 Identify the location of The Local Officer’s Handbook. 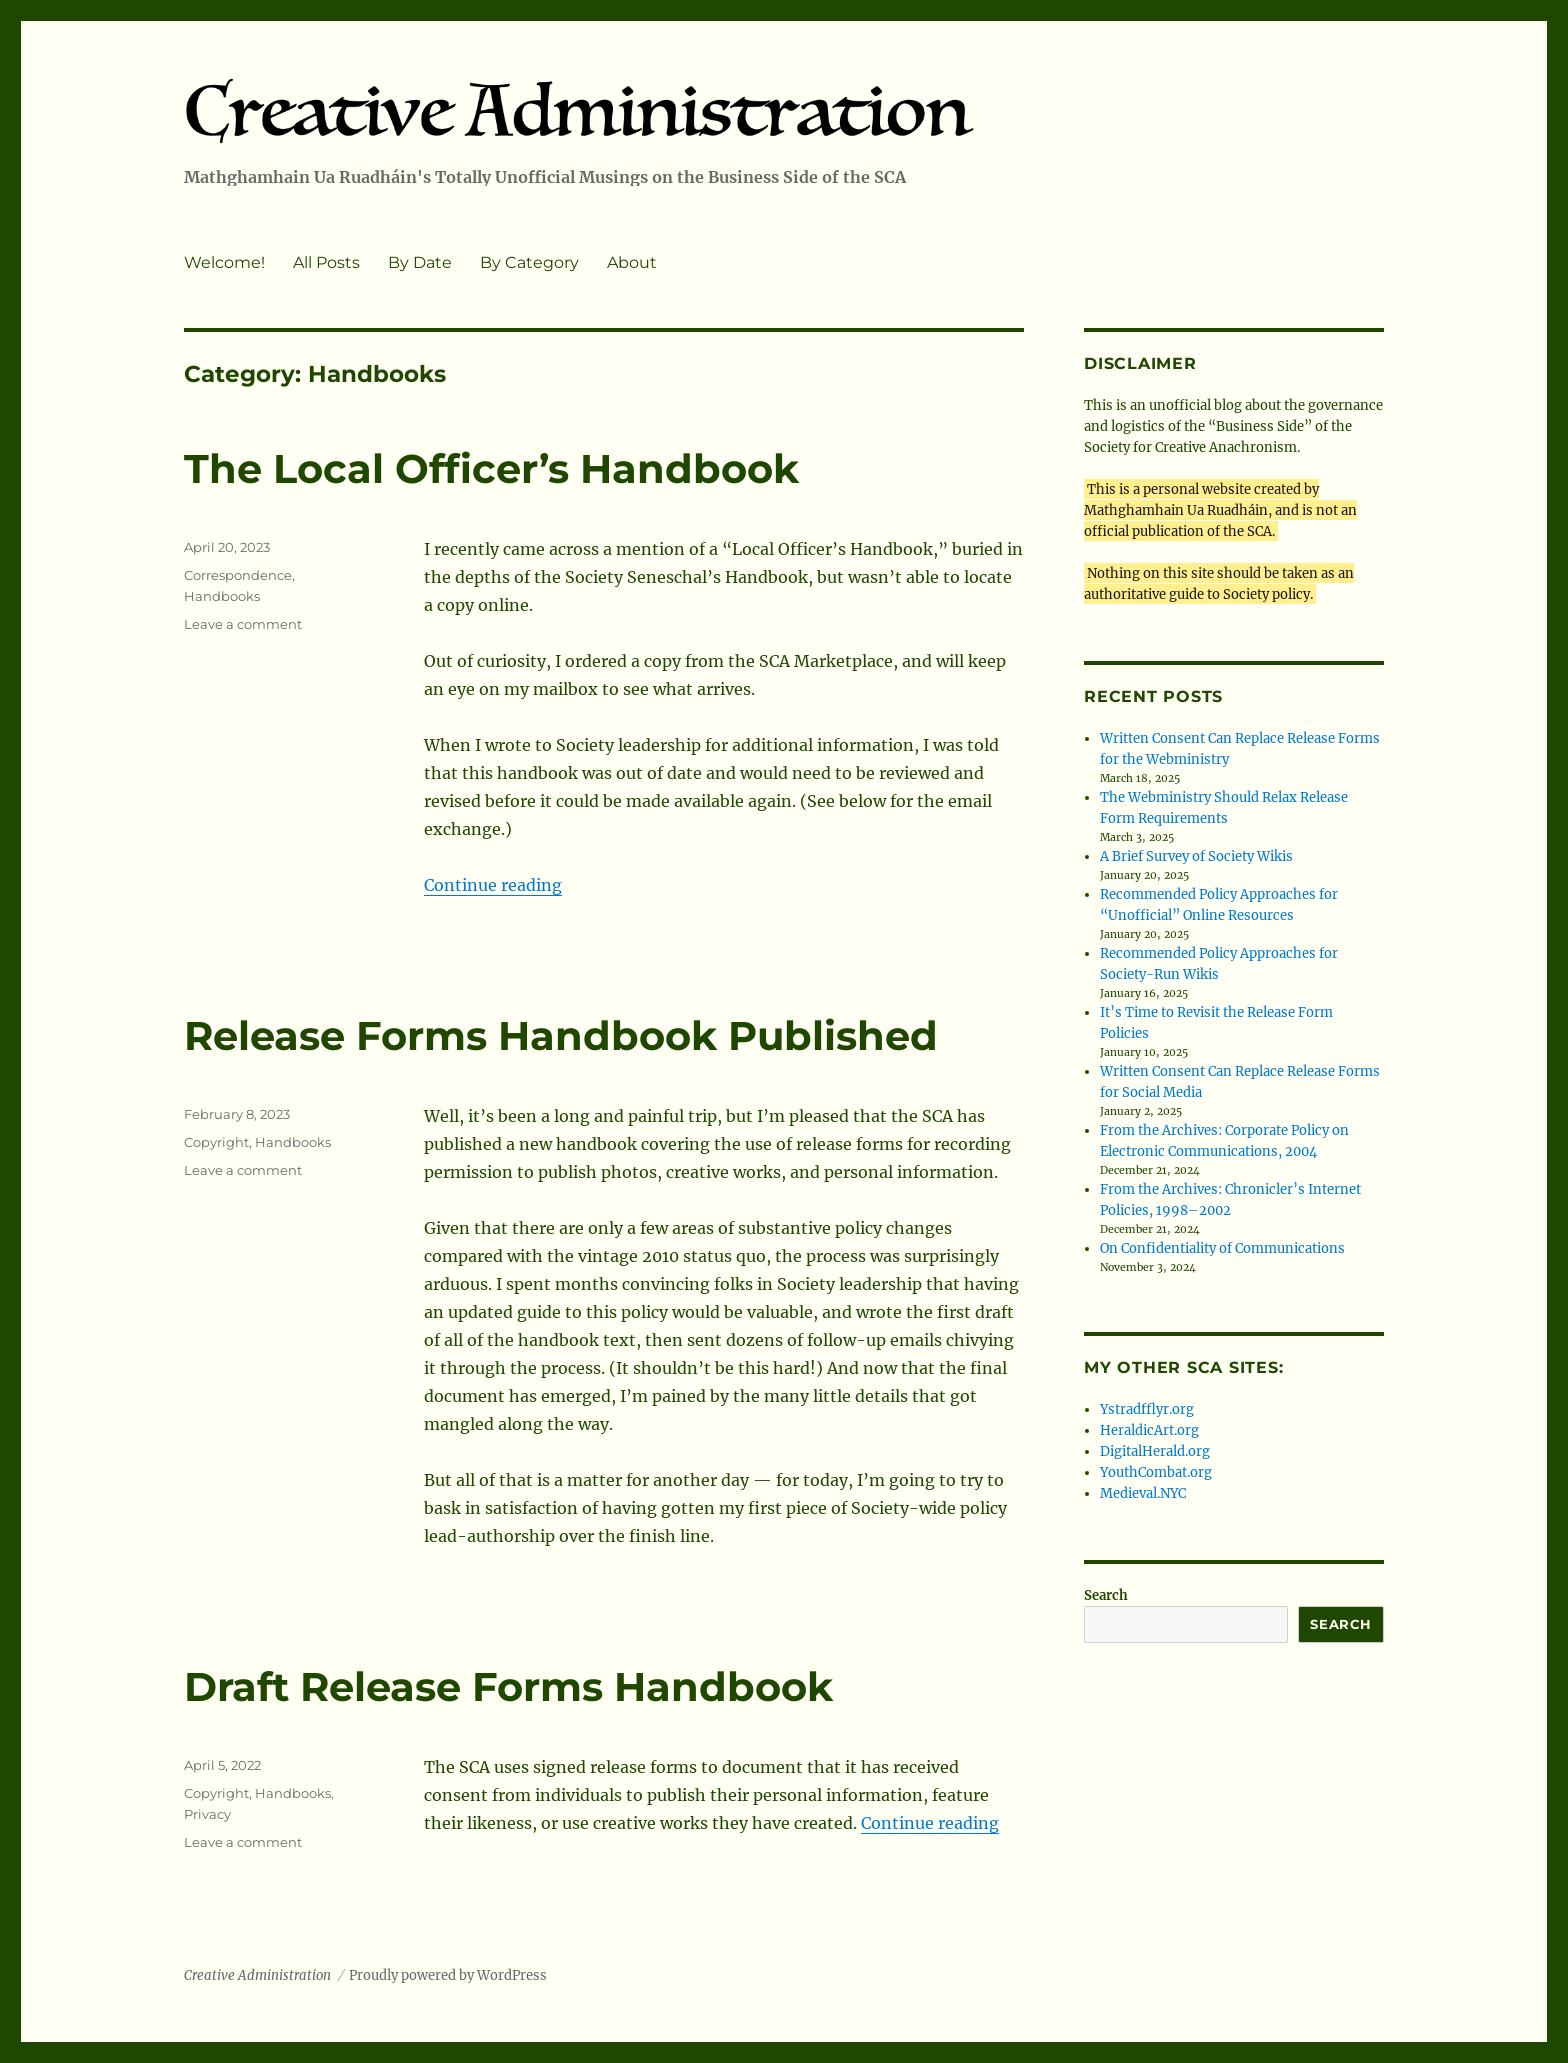
(491, 468).